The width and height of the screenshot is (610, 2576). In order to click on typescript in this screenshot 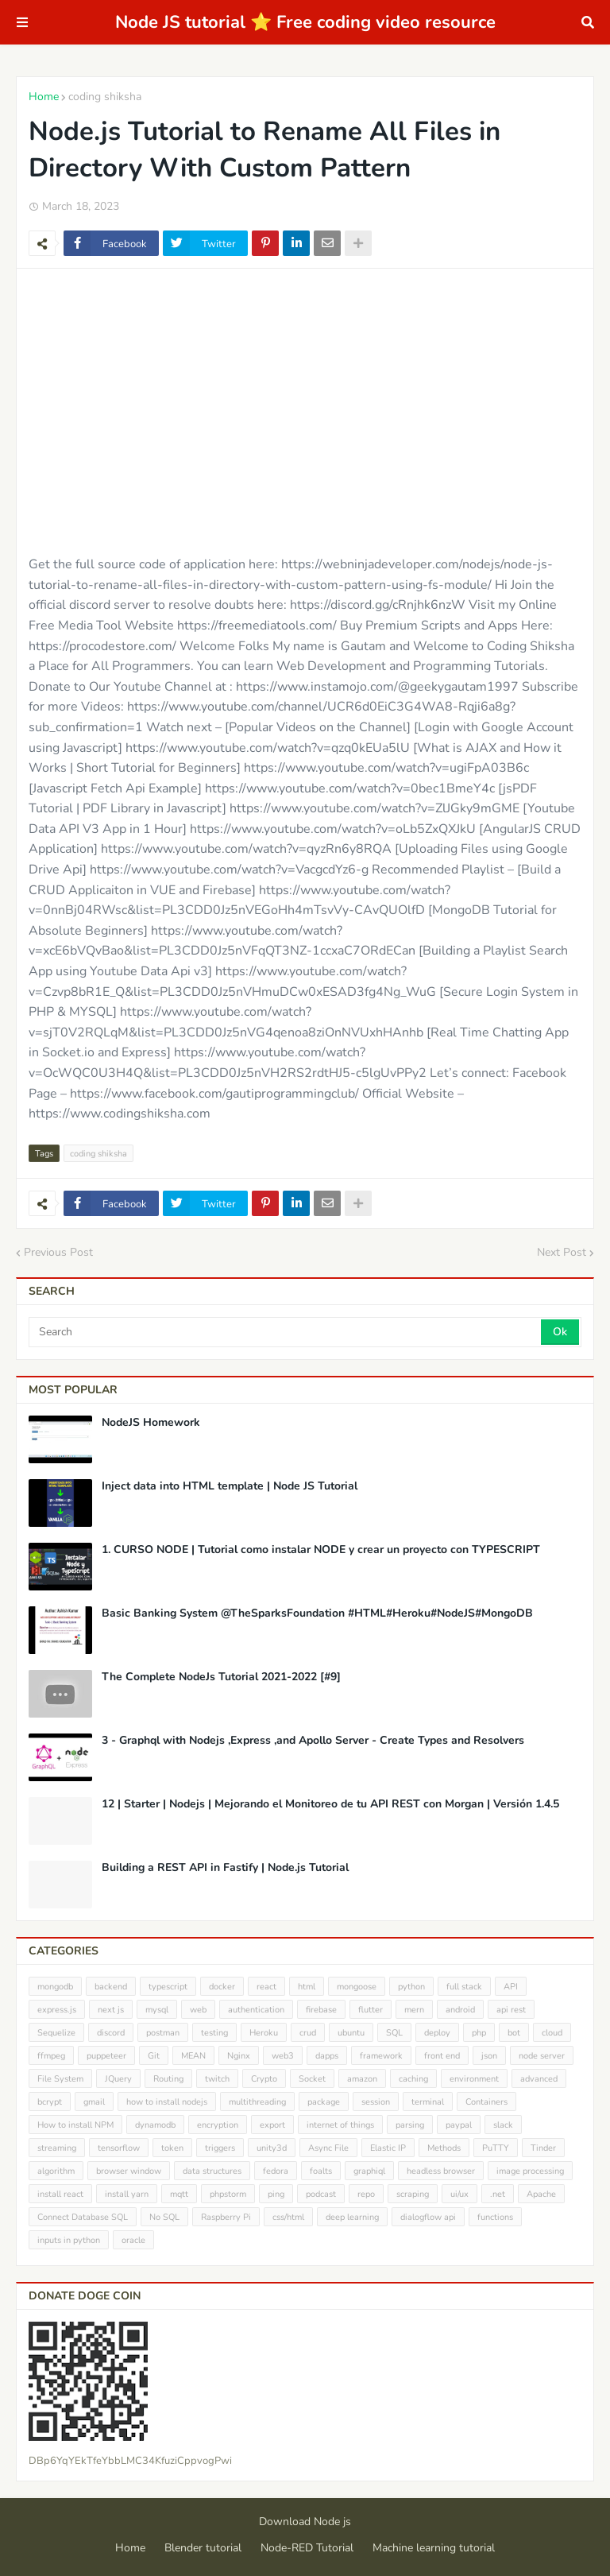, I will do `click(168, 1987)`.